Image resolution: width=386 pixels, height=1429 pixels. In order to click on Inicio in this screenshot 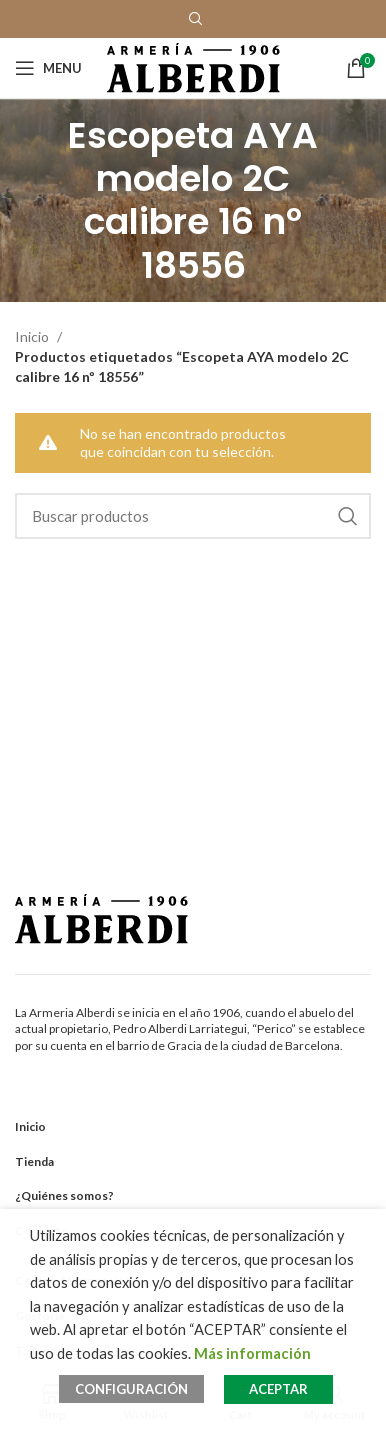, I will do `click(33, 336)`.